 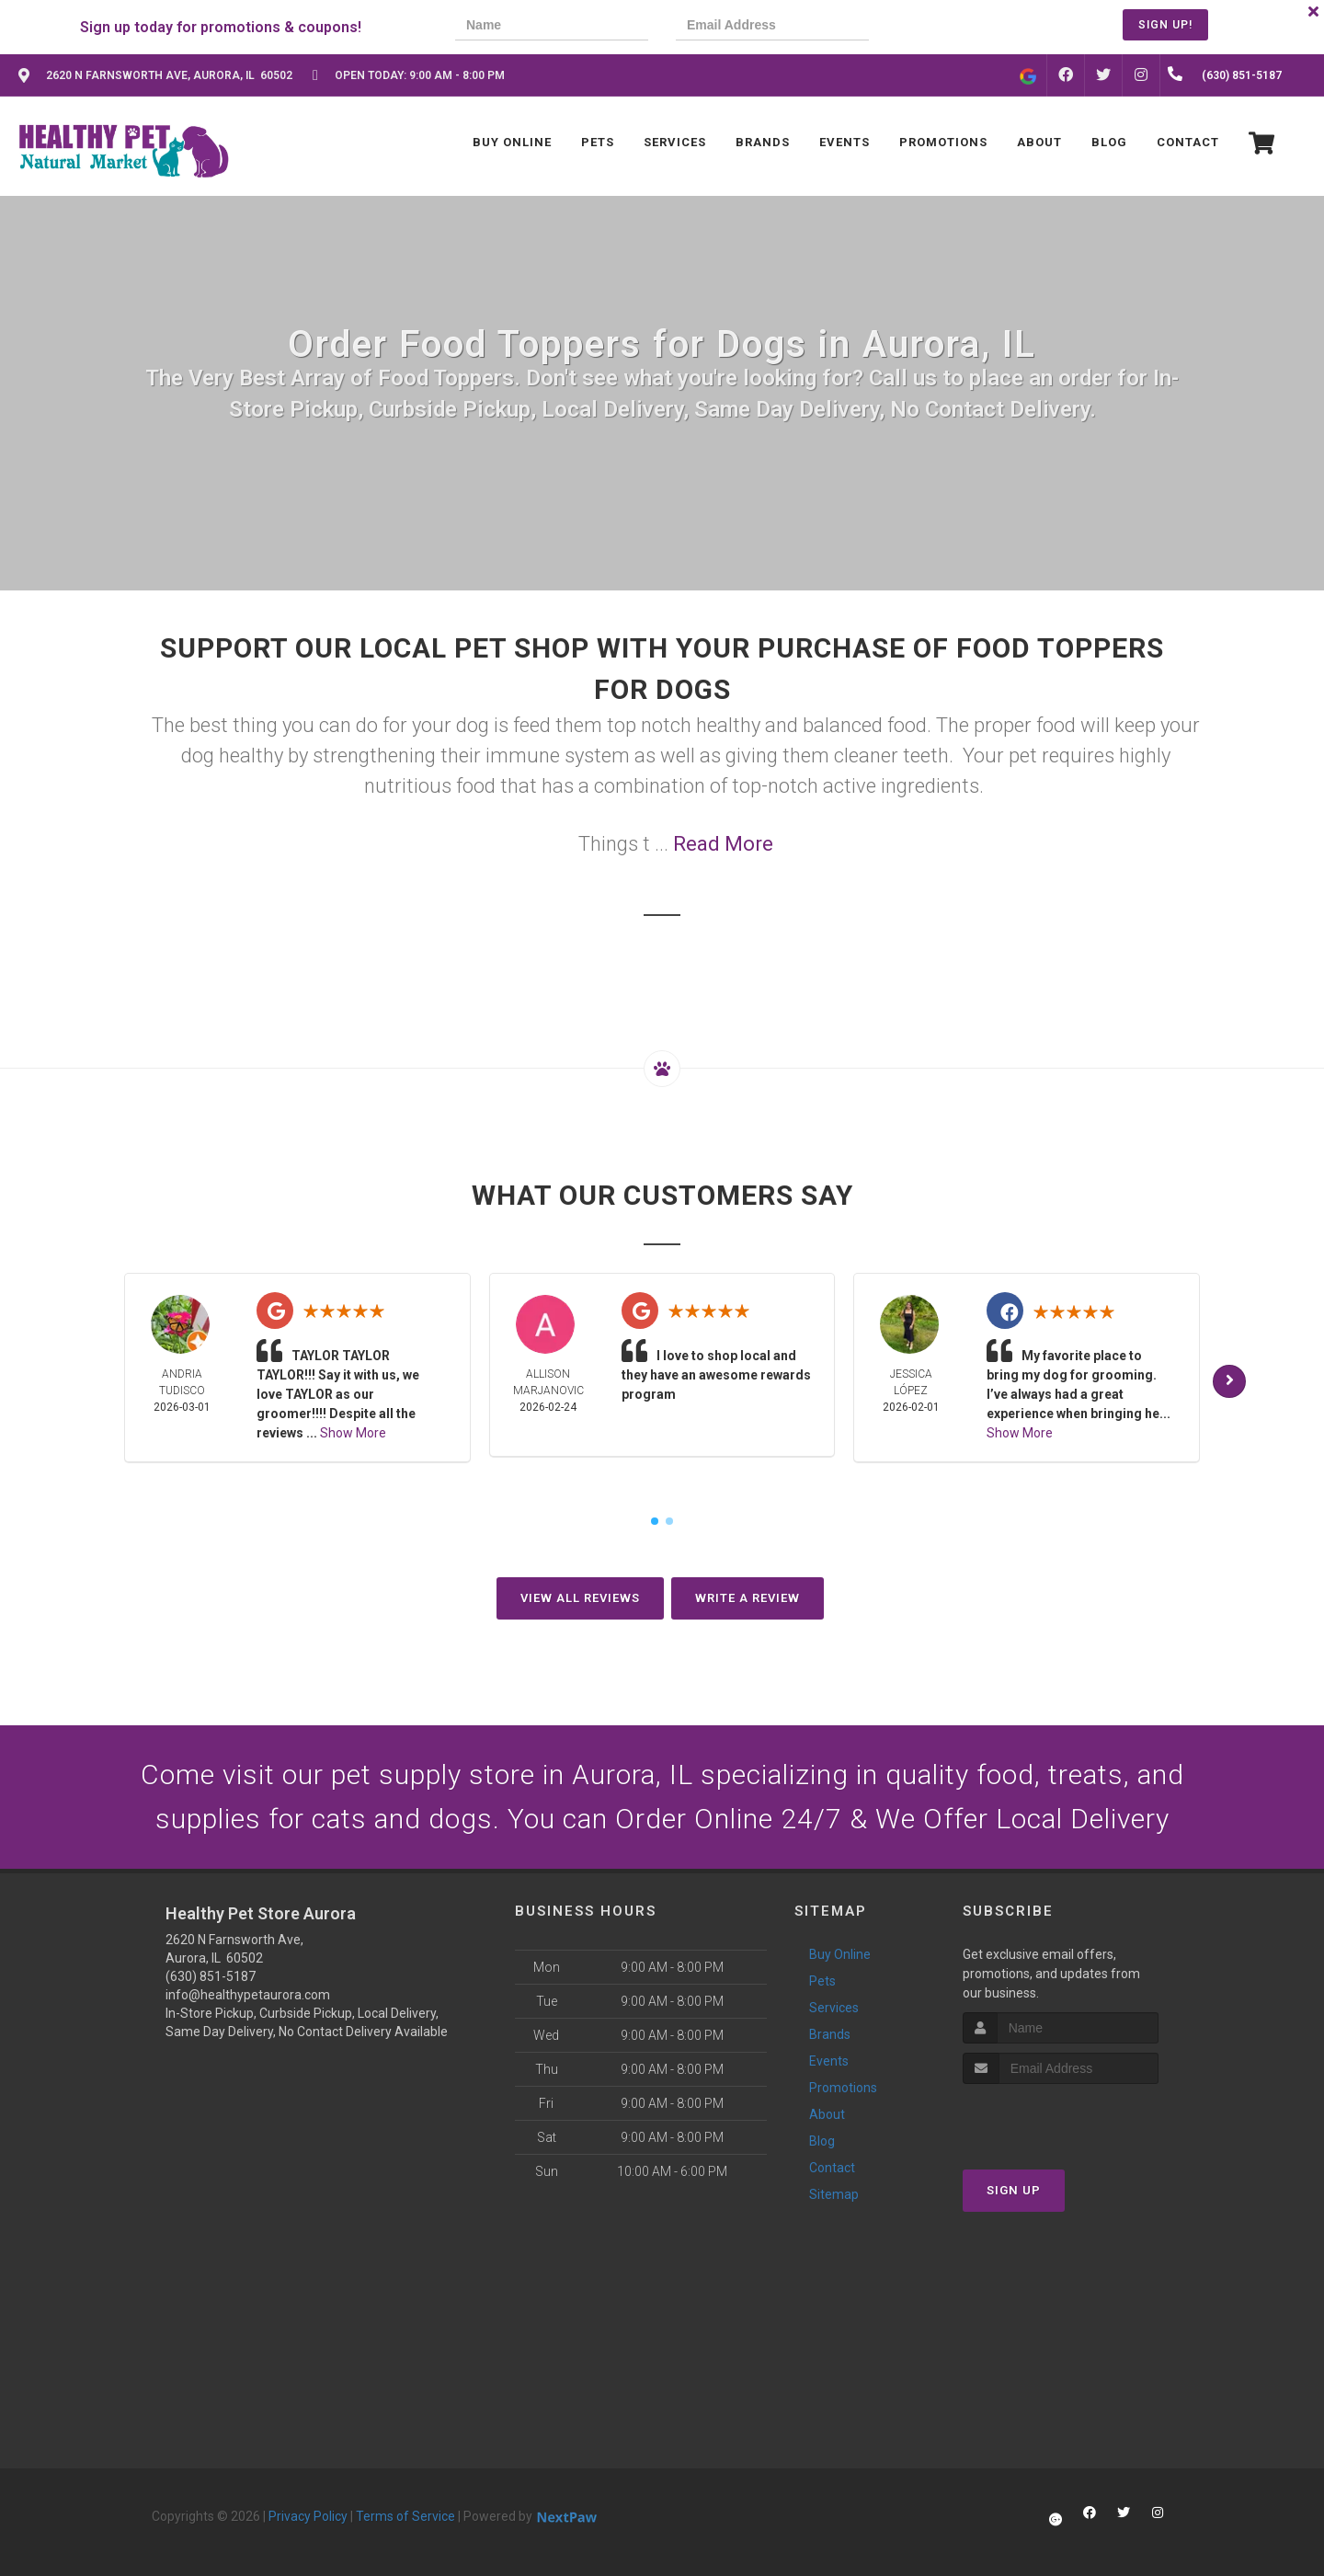 I want to click on Sign Up, so click(x=1014, y=2190).